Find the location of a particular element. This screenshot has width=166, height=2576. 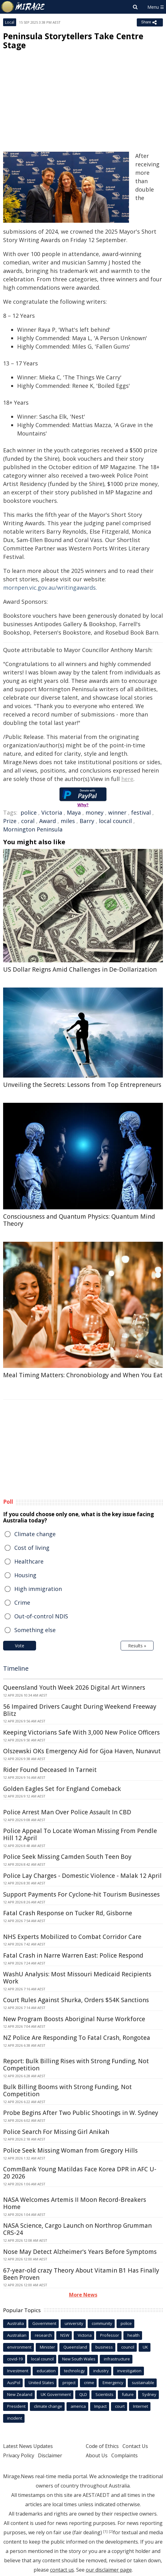

incident is located at coordinates (14, 2418).